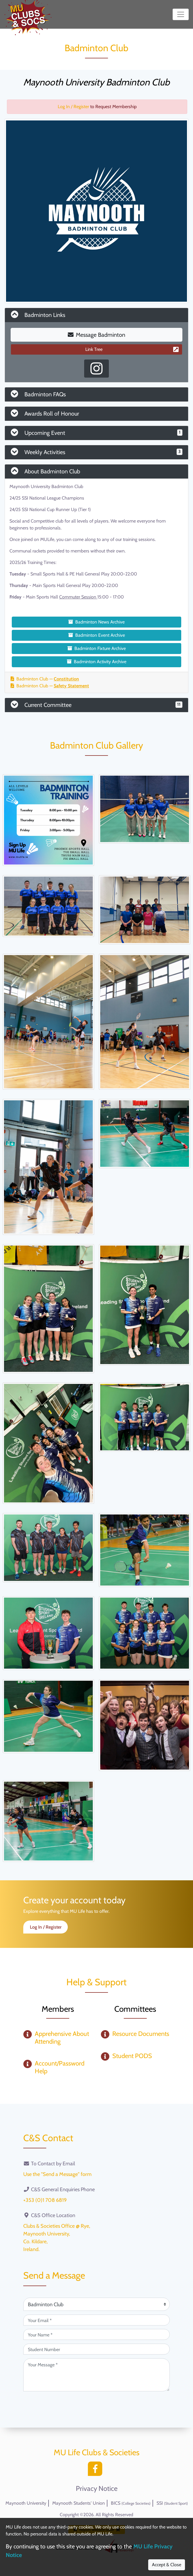 The width and height of the screenshot is (193, 2576). What do you see at coordinates (73, 106) in the screenshot?
I see `Log In / Register` at bounding box center [73, 106].